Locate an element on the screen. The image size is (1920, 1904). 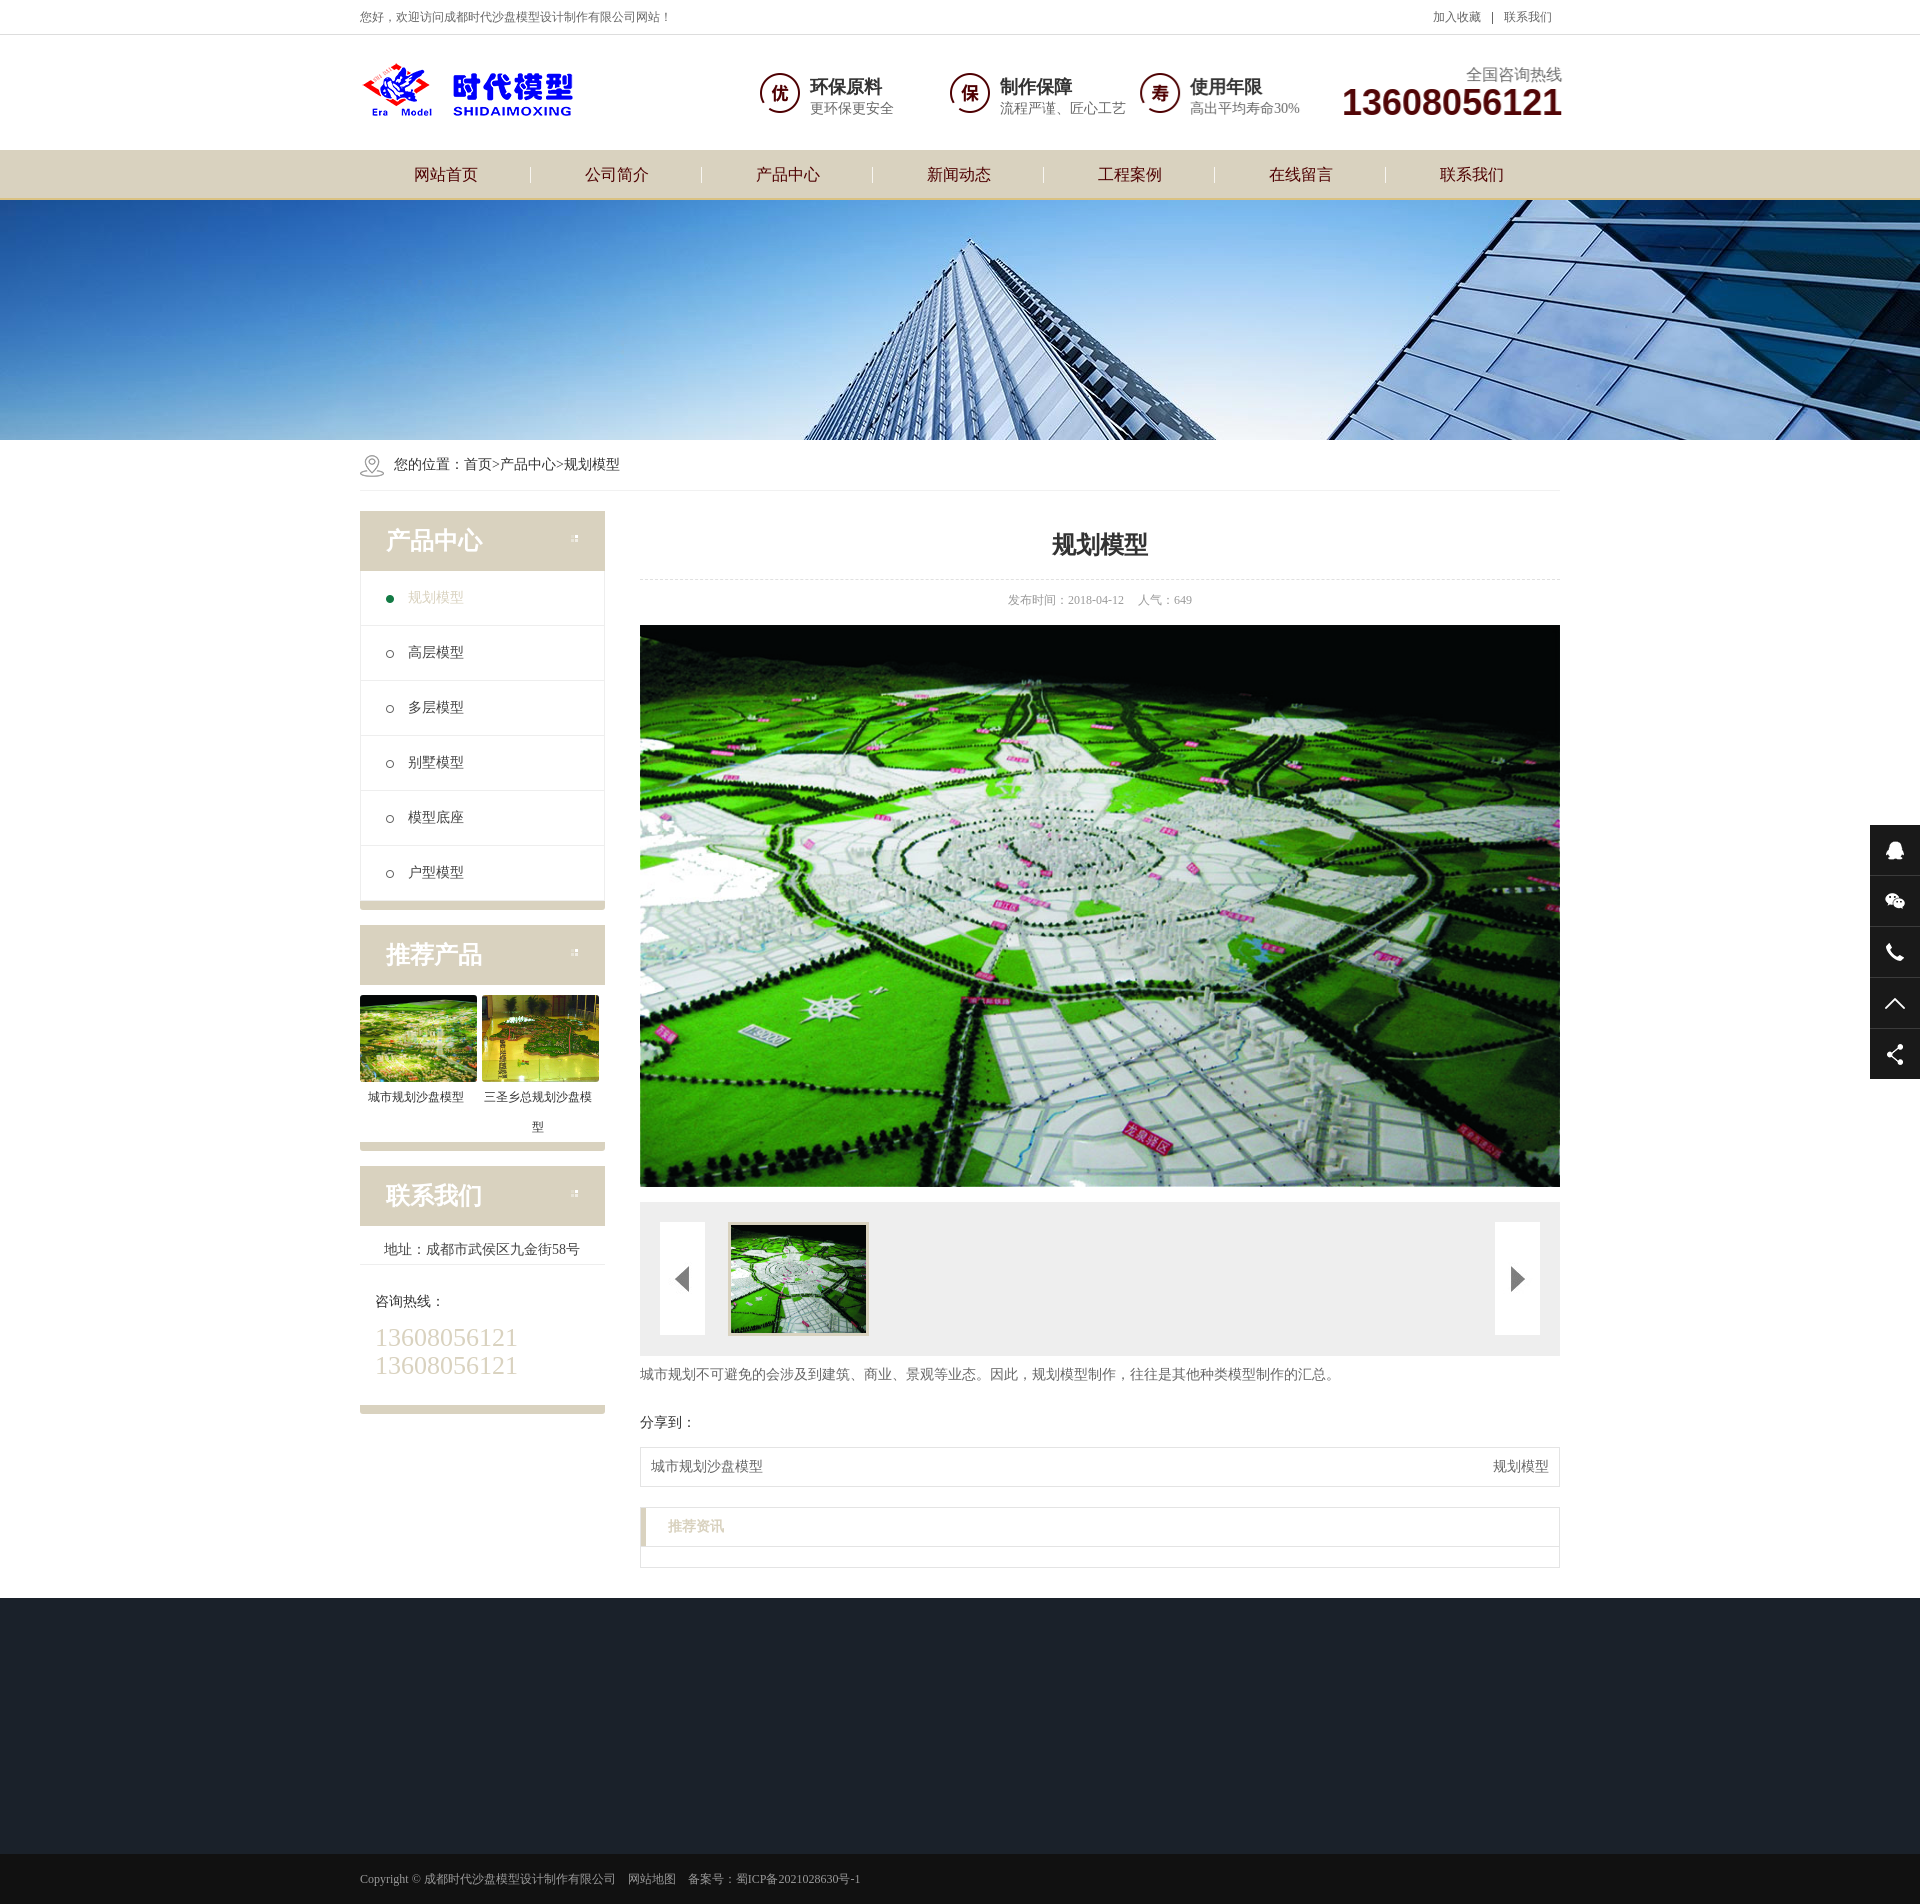
分享到： is located at coordinates (668, 1422).